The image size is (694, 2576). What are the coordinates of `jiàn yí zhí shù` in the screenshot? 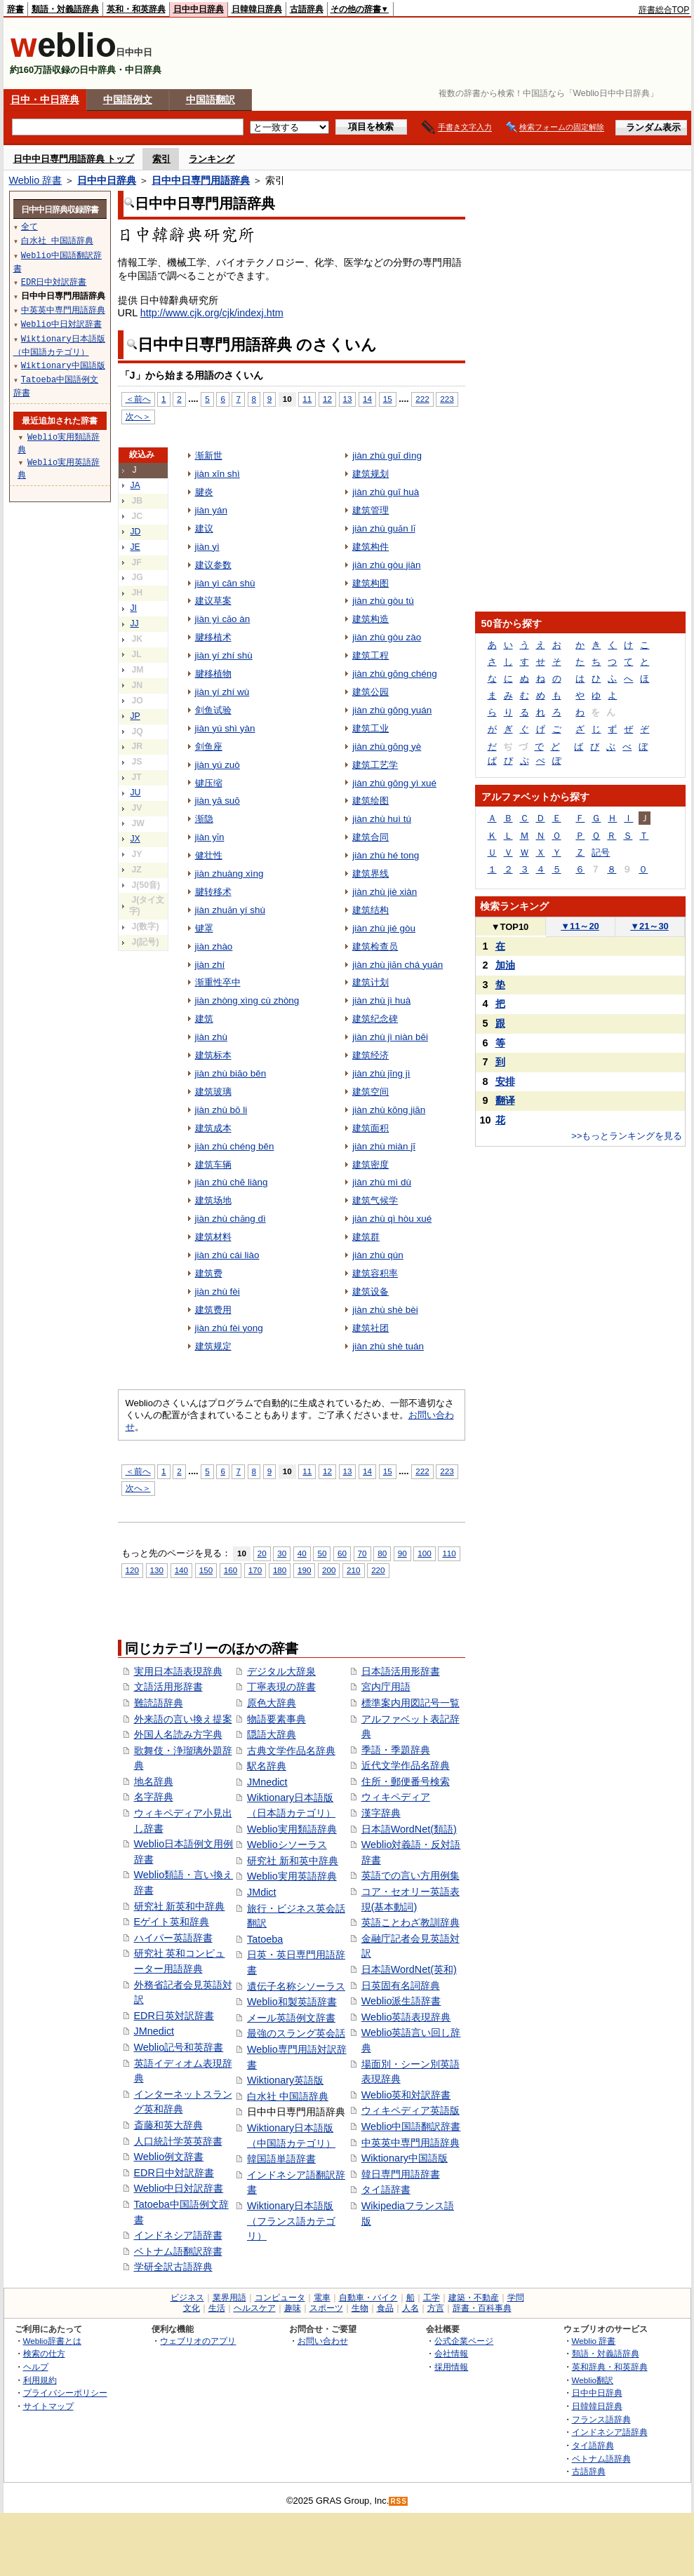 It's located at (224, 655).